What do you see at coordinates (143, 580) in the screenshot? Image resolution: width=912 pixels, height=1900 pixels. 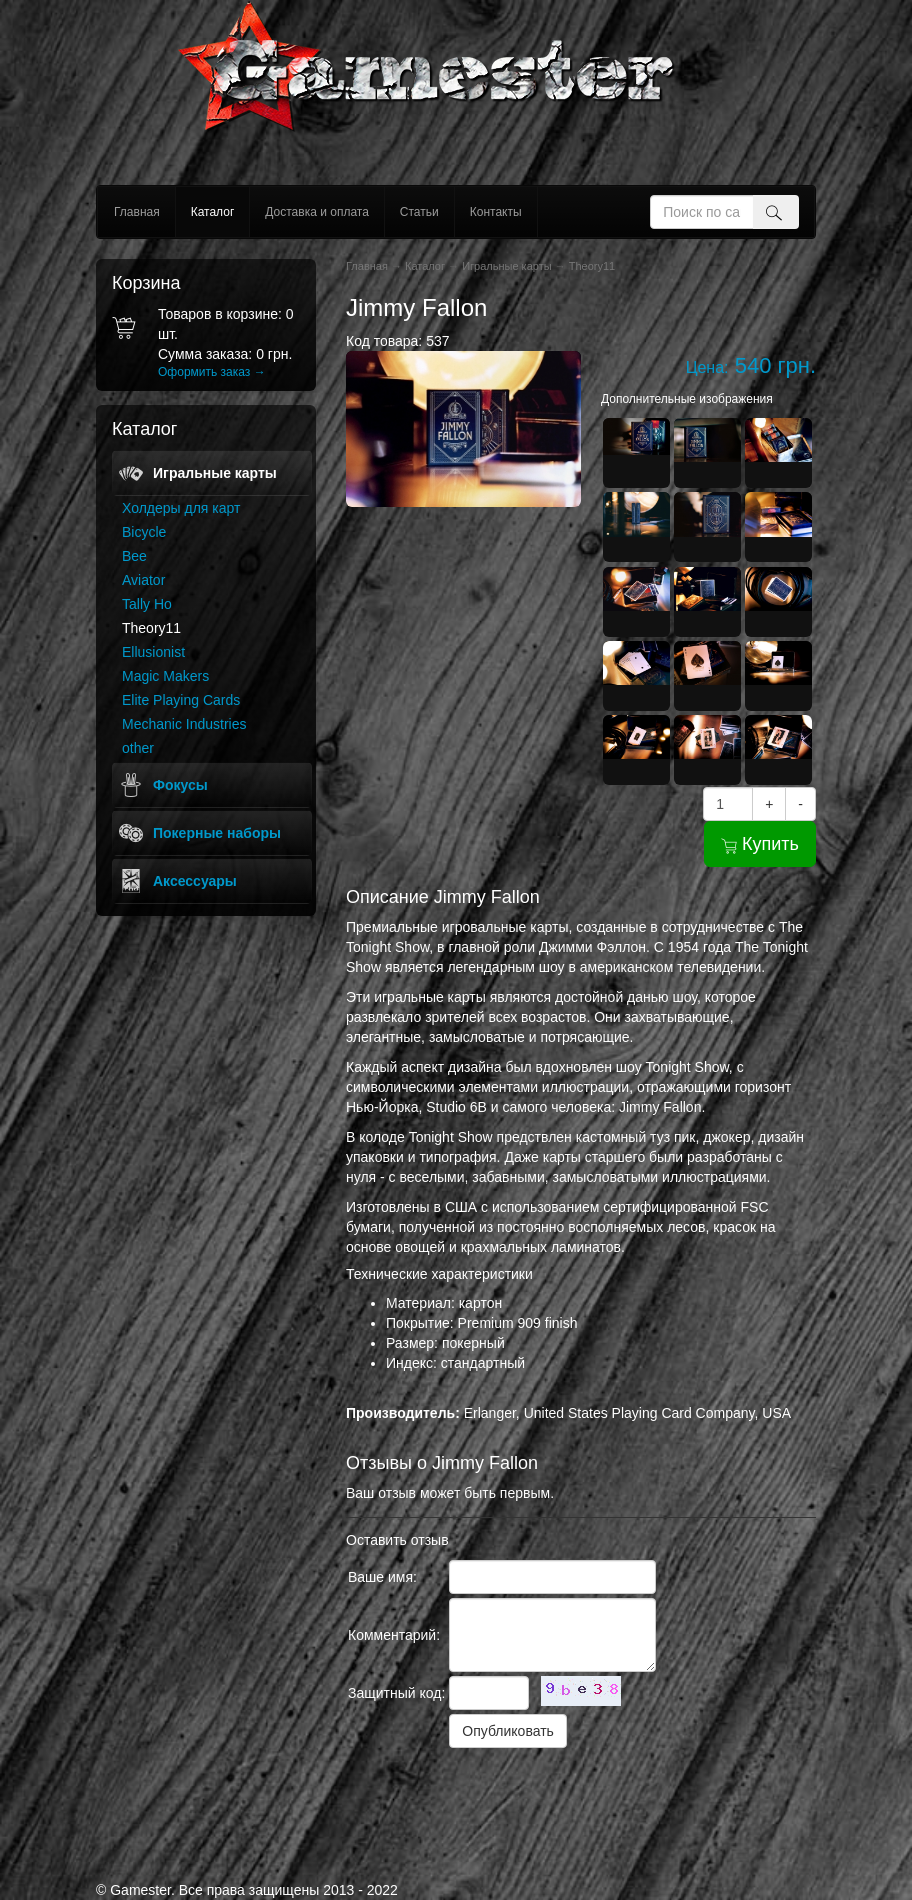 I see `Aviator` at bounding box center [143, 580].